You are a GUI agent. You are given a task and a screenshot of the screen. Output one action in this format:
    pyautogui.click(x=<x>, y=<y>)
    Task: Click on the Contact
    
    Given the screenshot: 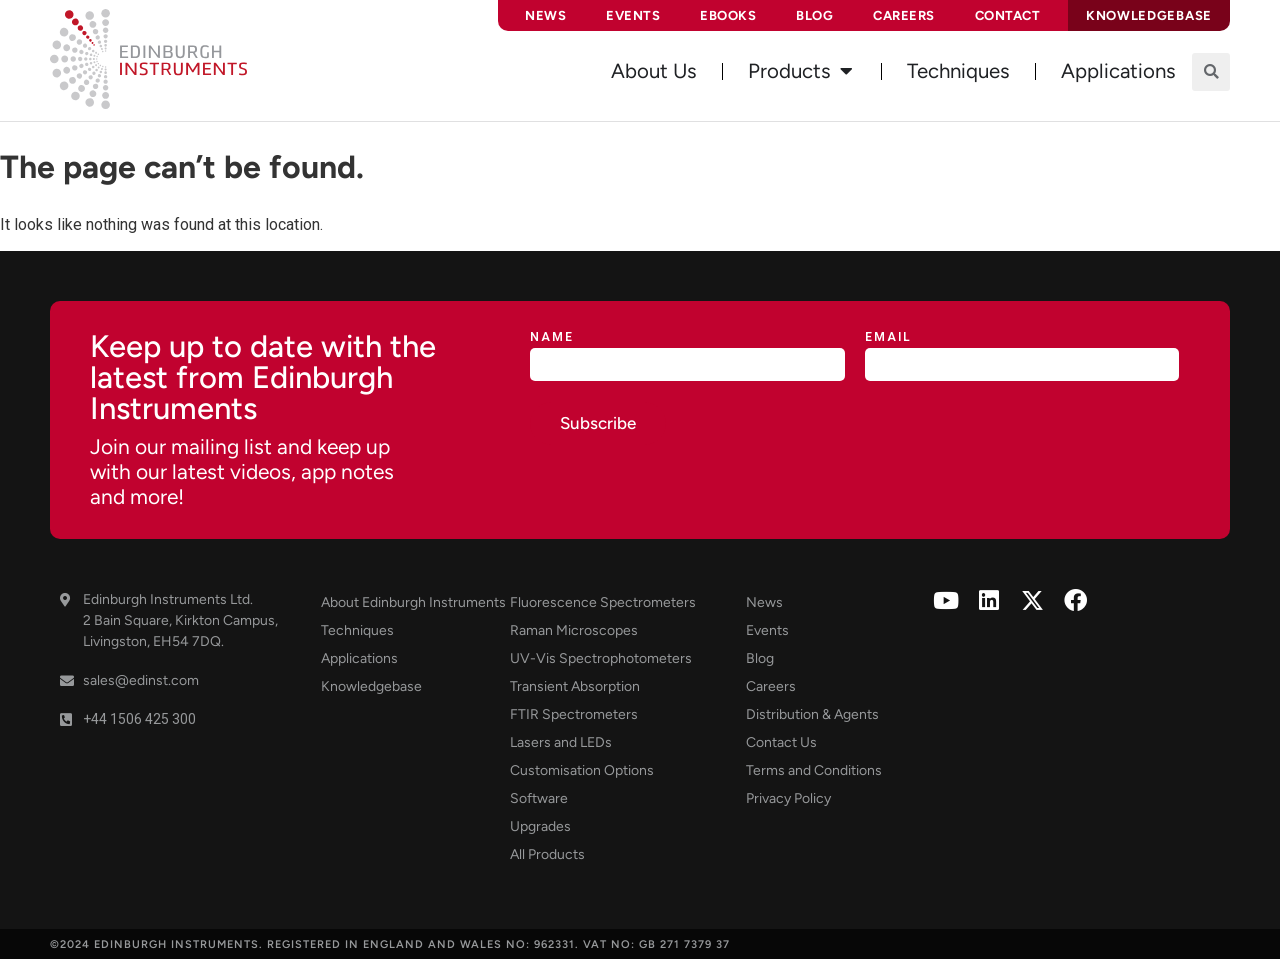 What is the action you would take?
    pyautogui.click(x=1008, y=15)
    